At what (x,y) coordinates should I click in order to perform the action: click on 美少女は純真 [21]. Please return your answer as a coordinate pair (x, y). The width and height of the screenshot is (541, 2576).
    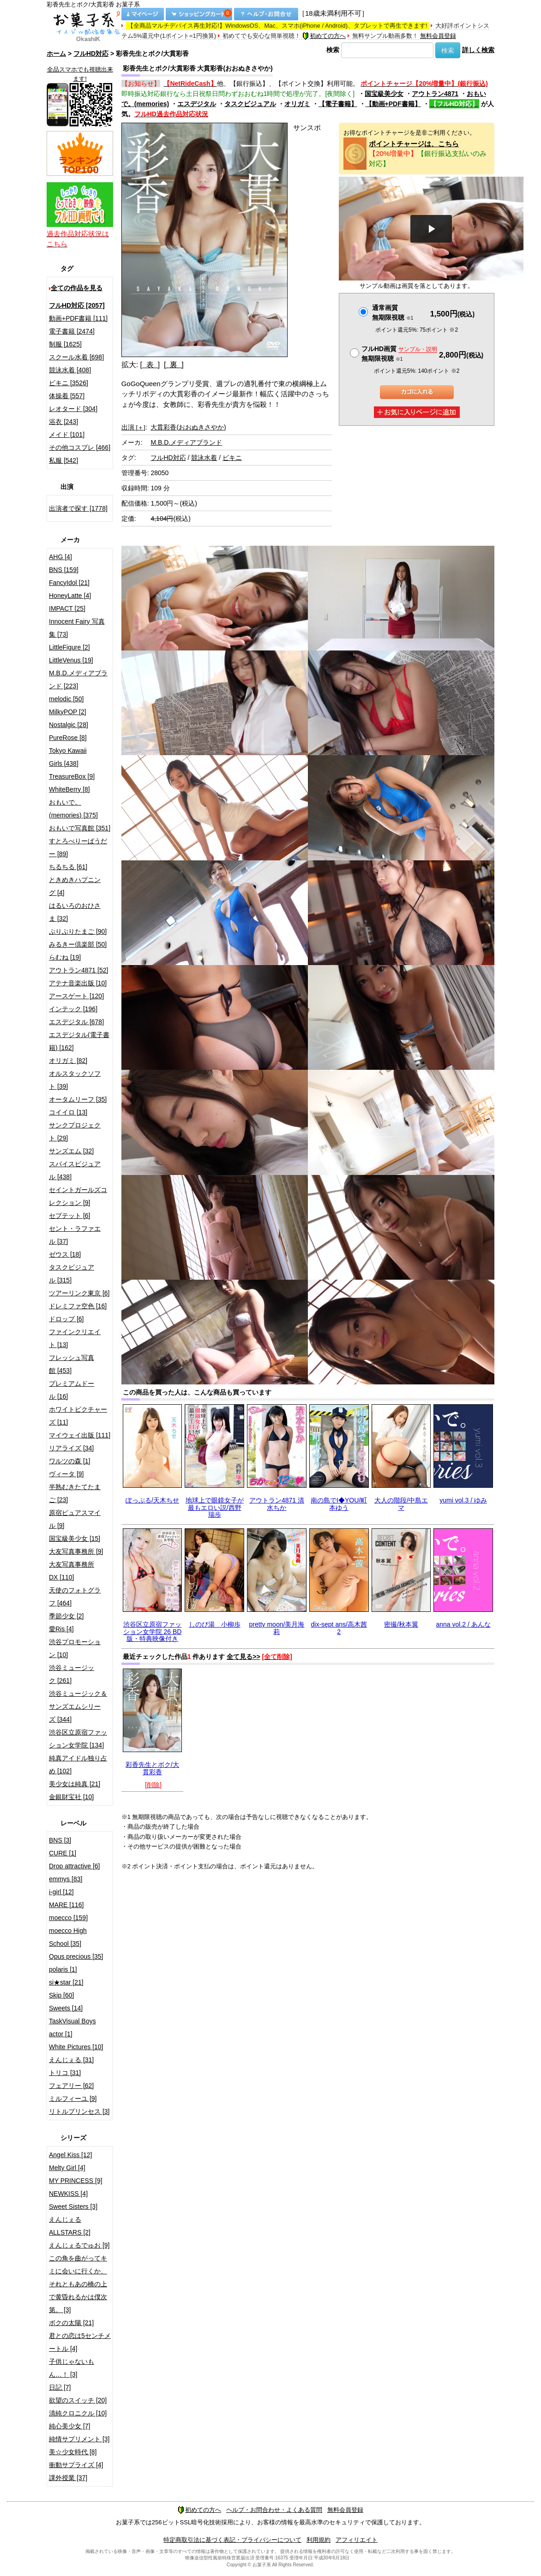
    Looking at the image, I should click on (74, 1784).